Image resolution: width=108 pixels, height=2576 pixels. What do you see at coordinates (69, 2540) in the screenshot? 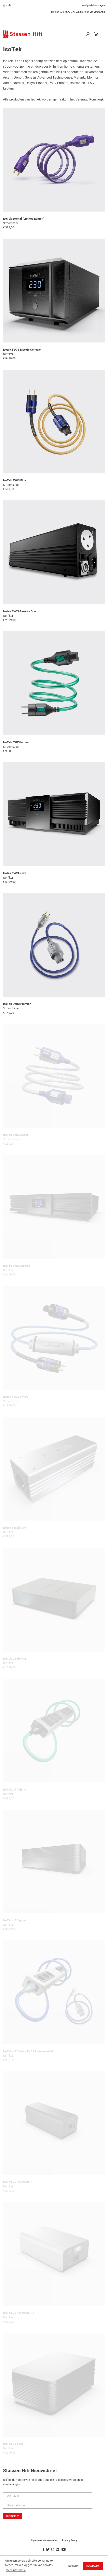
I see `Privacy Policy` at bounding box center [69, 2540].